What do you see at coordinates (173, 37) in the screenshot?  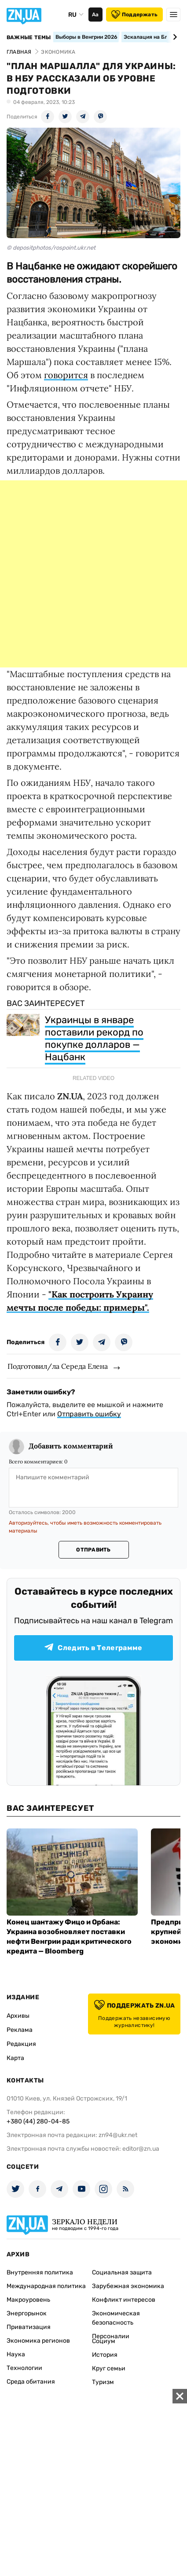 I see `[Next slide]` at bounding box center [173, 37].